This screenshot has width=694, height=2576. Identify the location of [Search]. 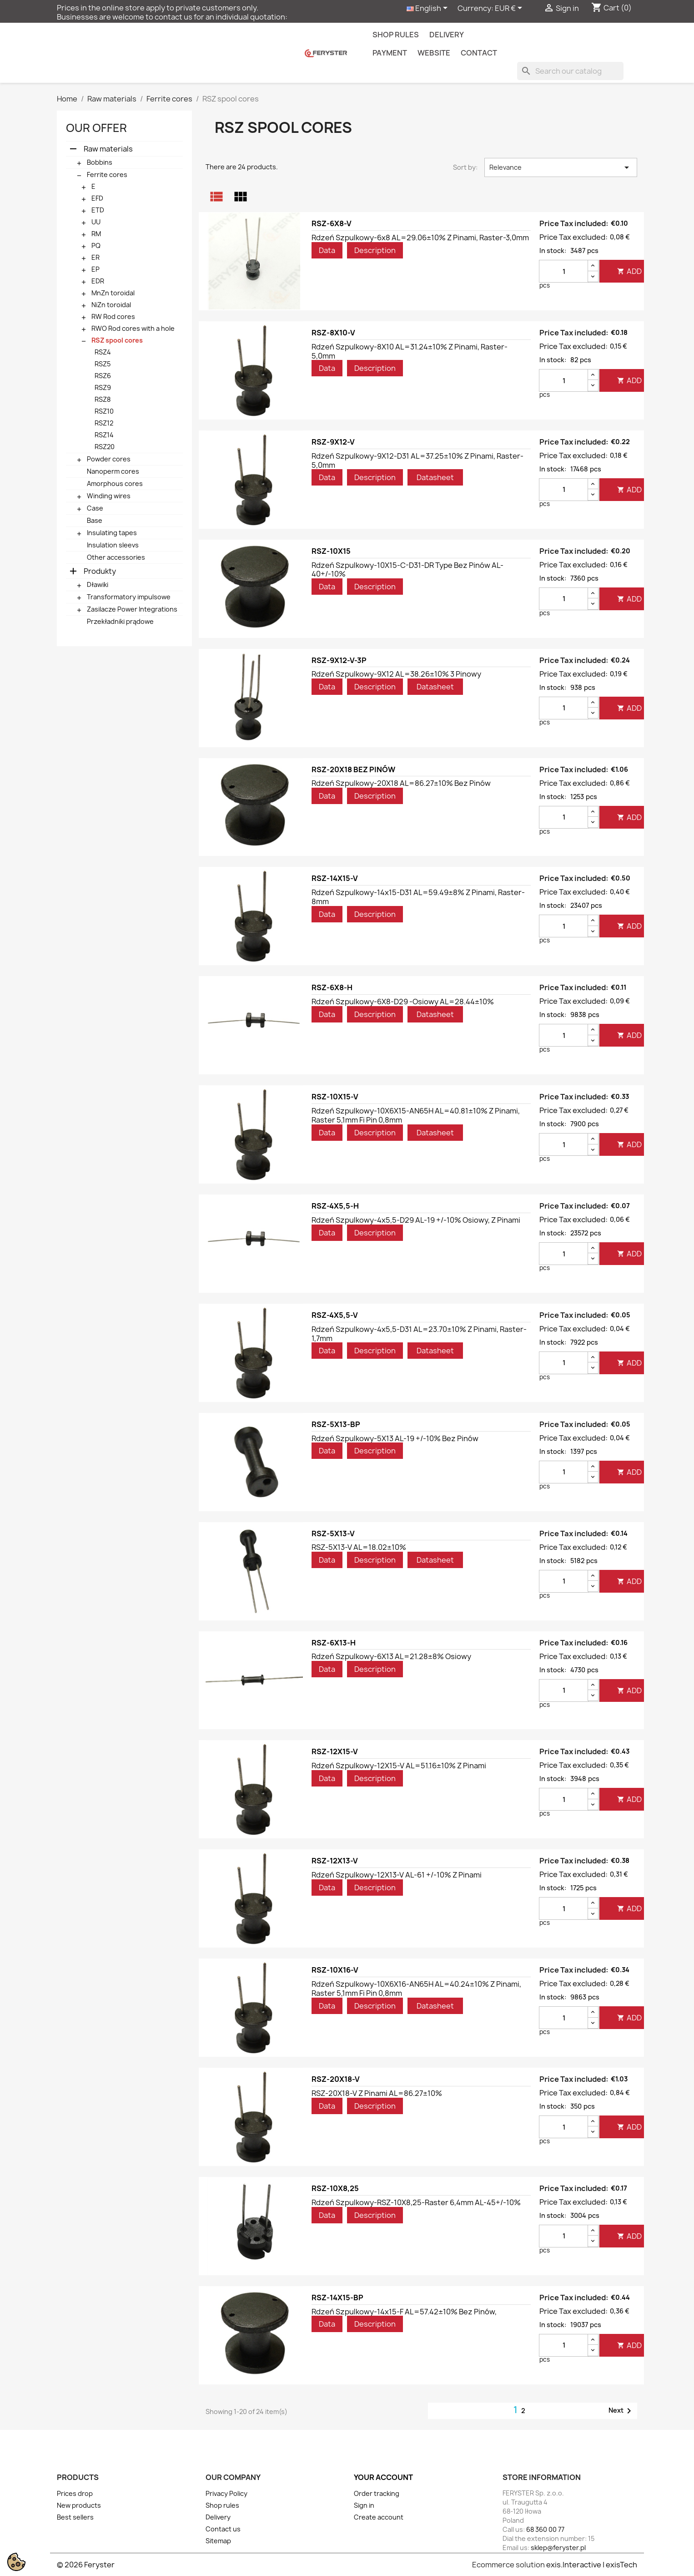
(570, 71).